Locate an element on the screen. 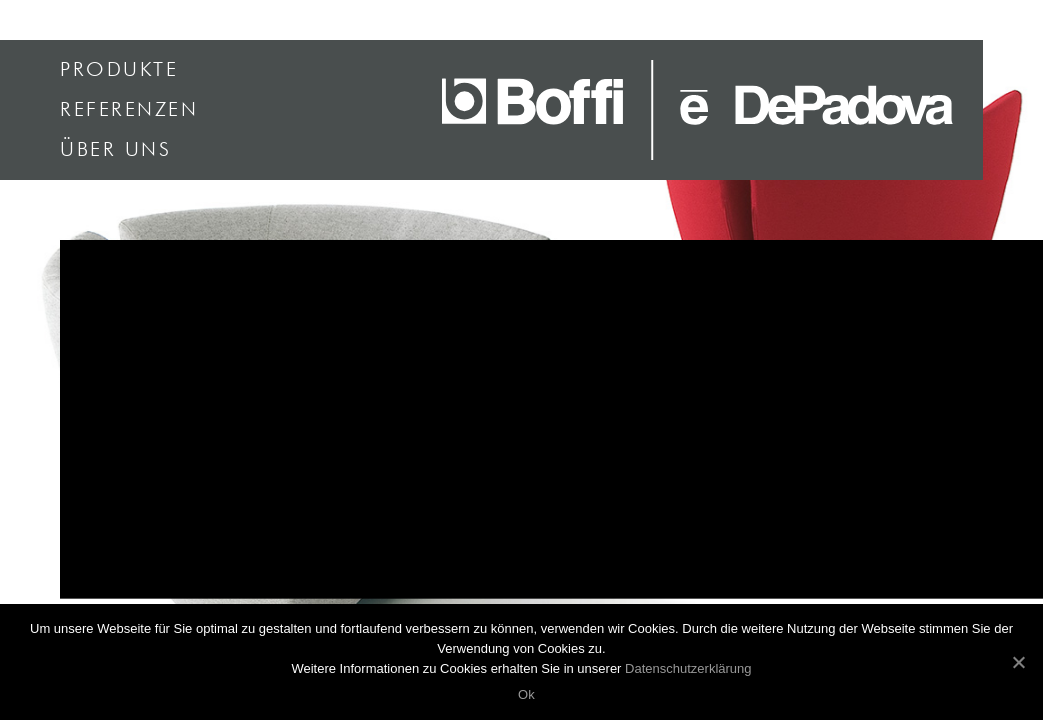 This screenshot has width=1043, height=720. Ok is located at coordinates (526, 694).